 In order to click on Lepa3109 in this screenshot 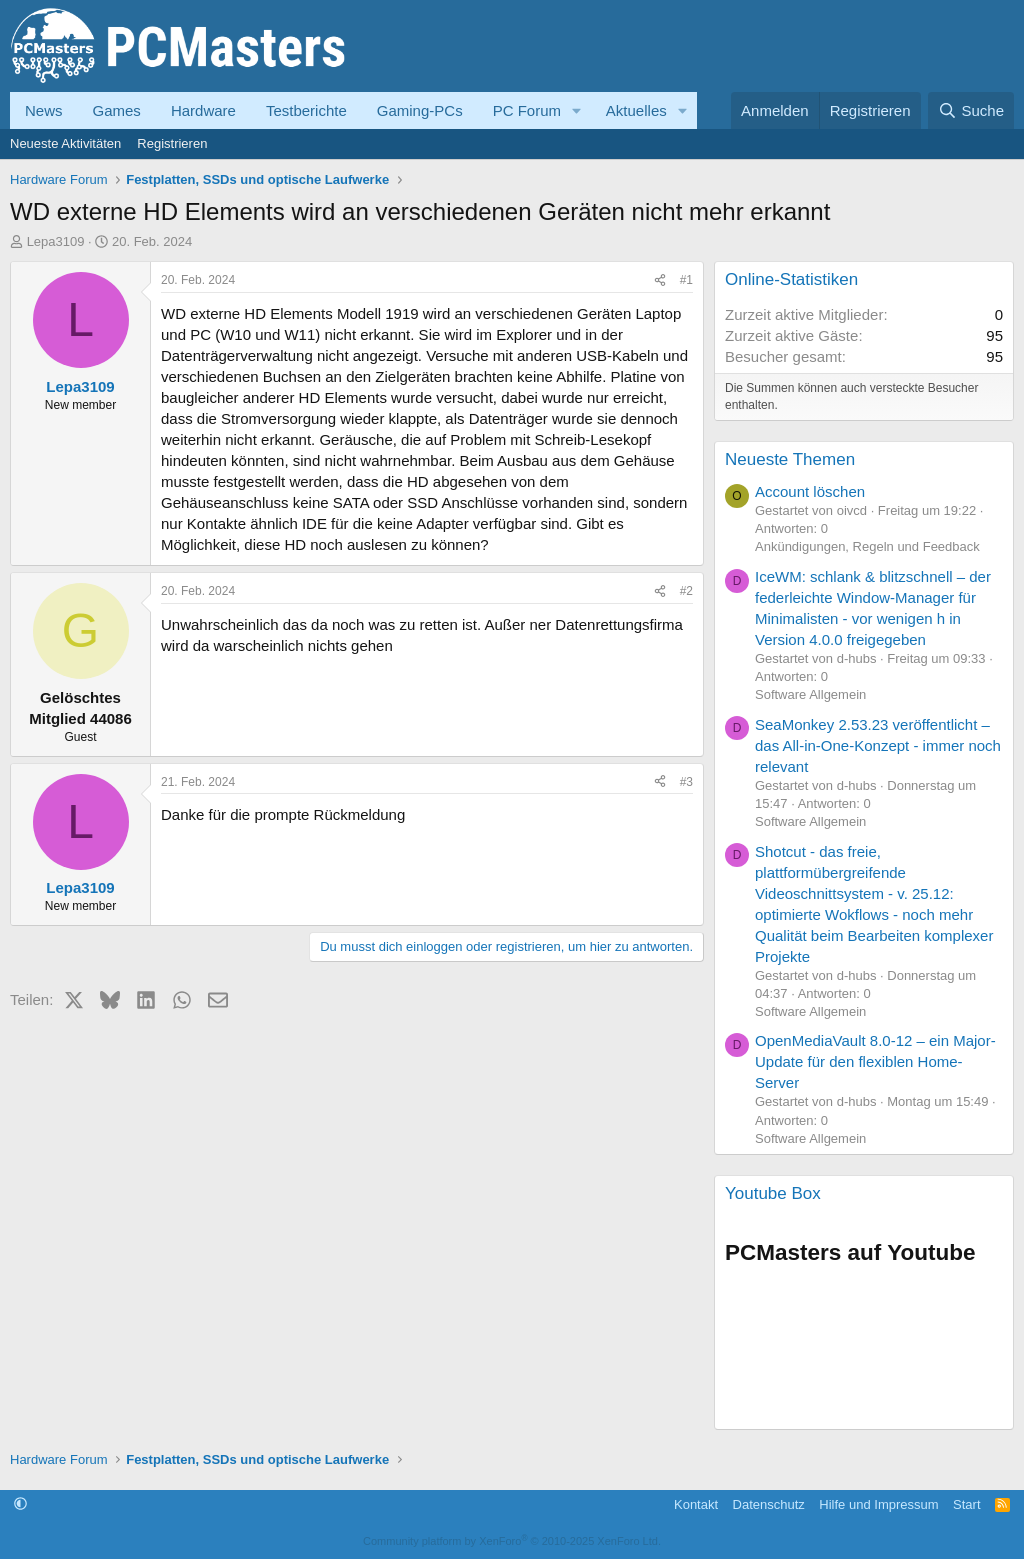, I will do `click(56, 241)`.